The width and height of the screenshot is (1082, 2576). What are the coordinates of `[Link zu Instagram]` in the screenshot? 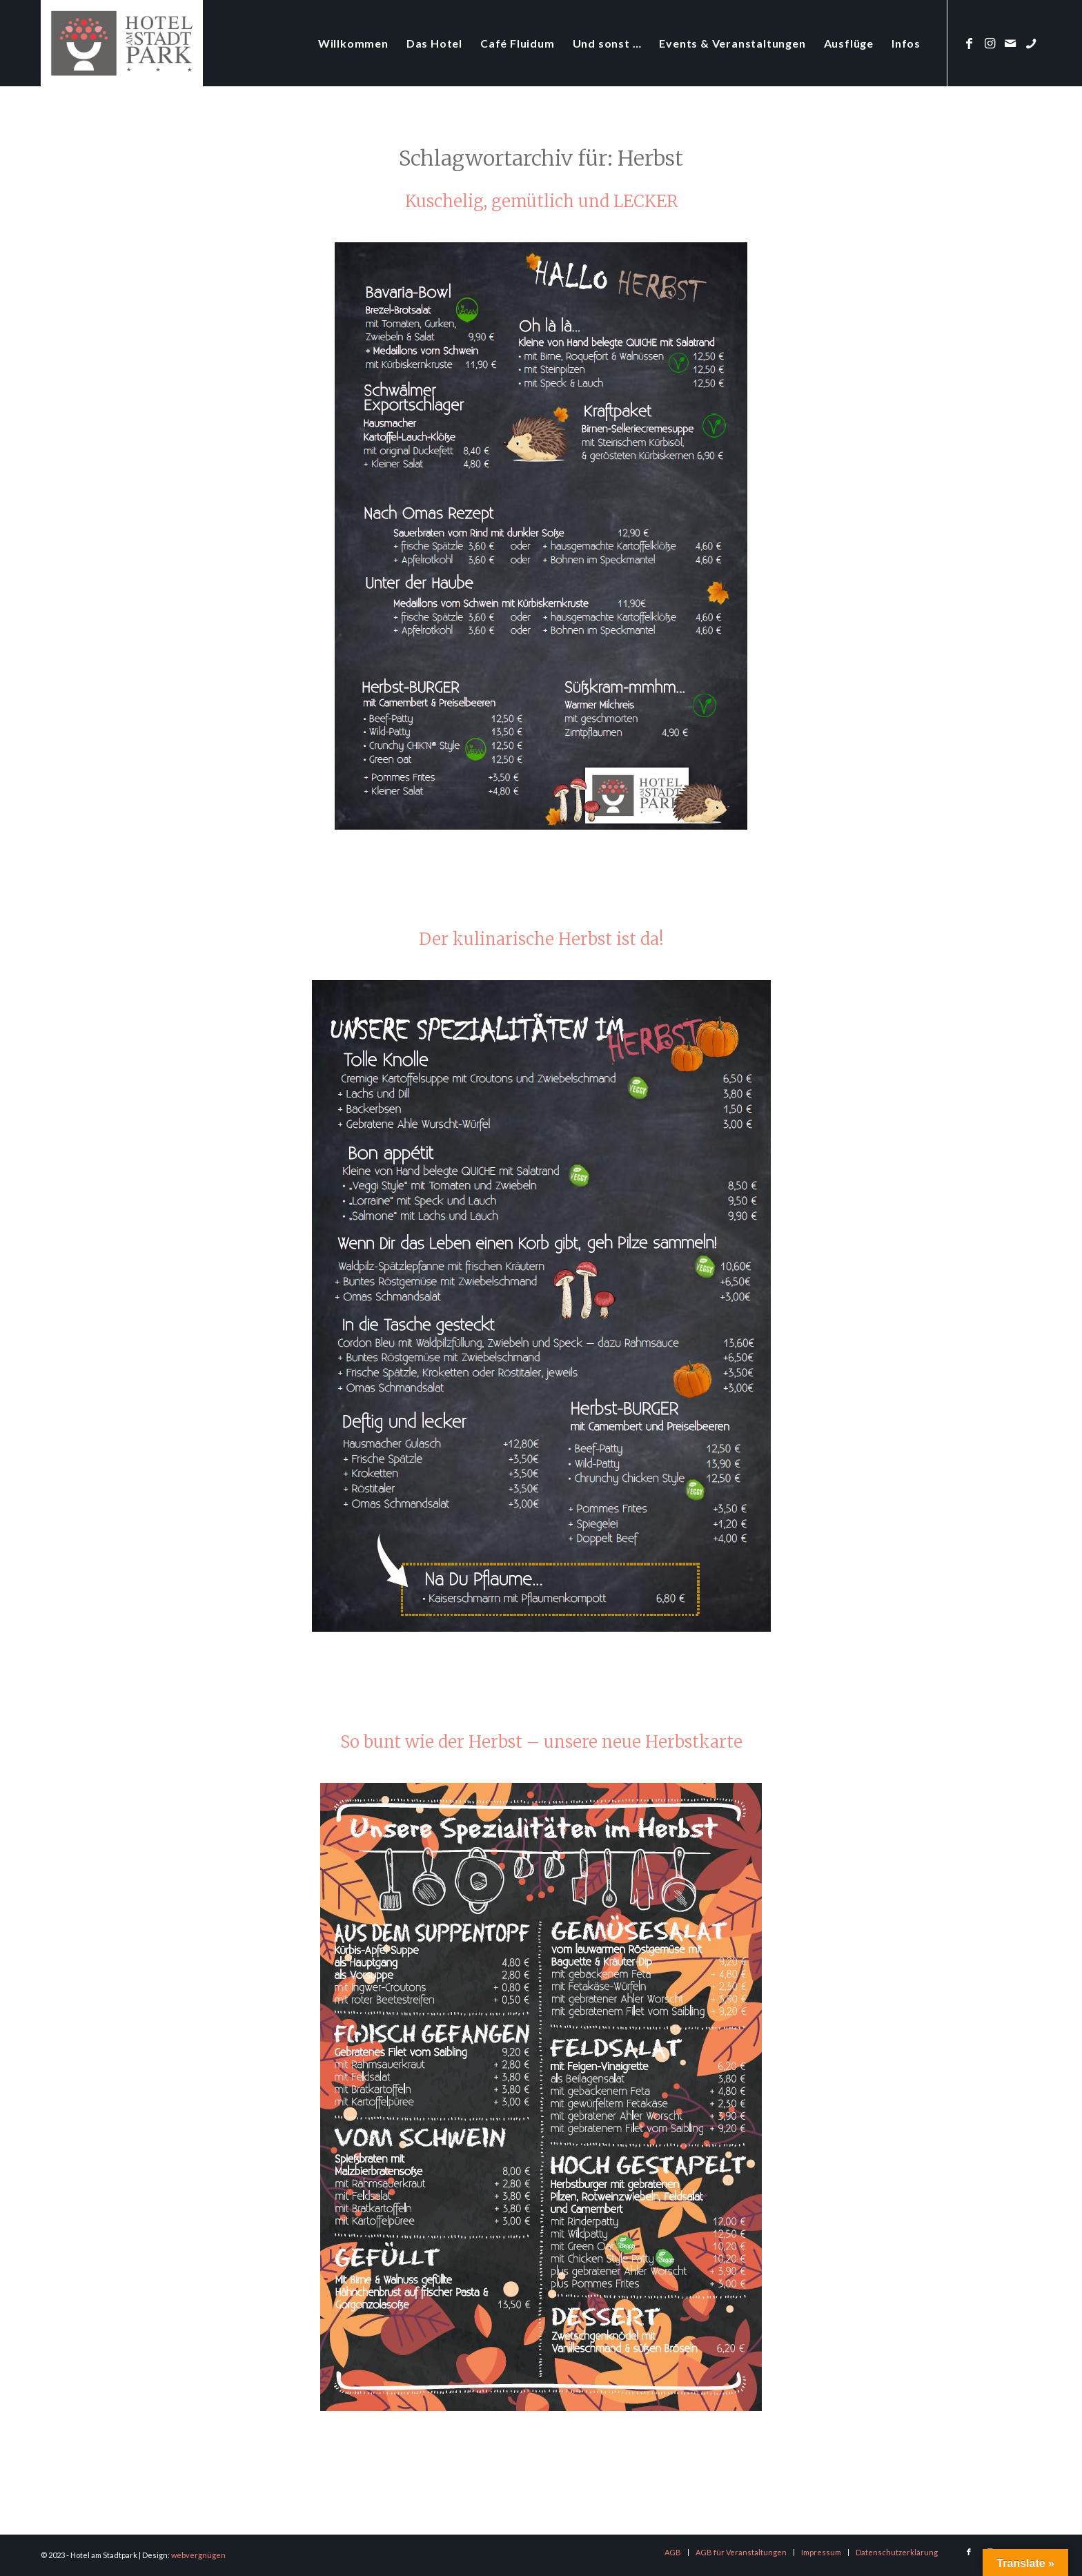 It's located at (989, 42).